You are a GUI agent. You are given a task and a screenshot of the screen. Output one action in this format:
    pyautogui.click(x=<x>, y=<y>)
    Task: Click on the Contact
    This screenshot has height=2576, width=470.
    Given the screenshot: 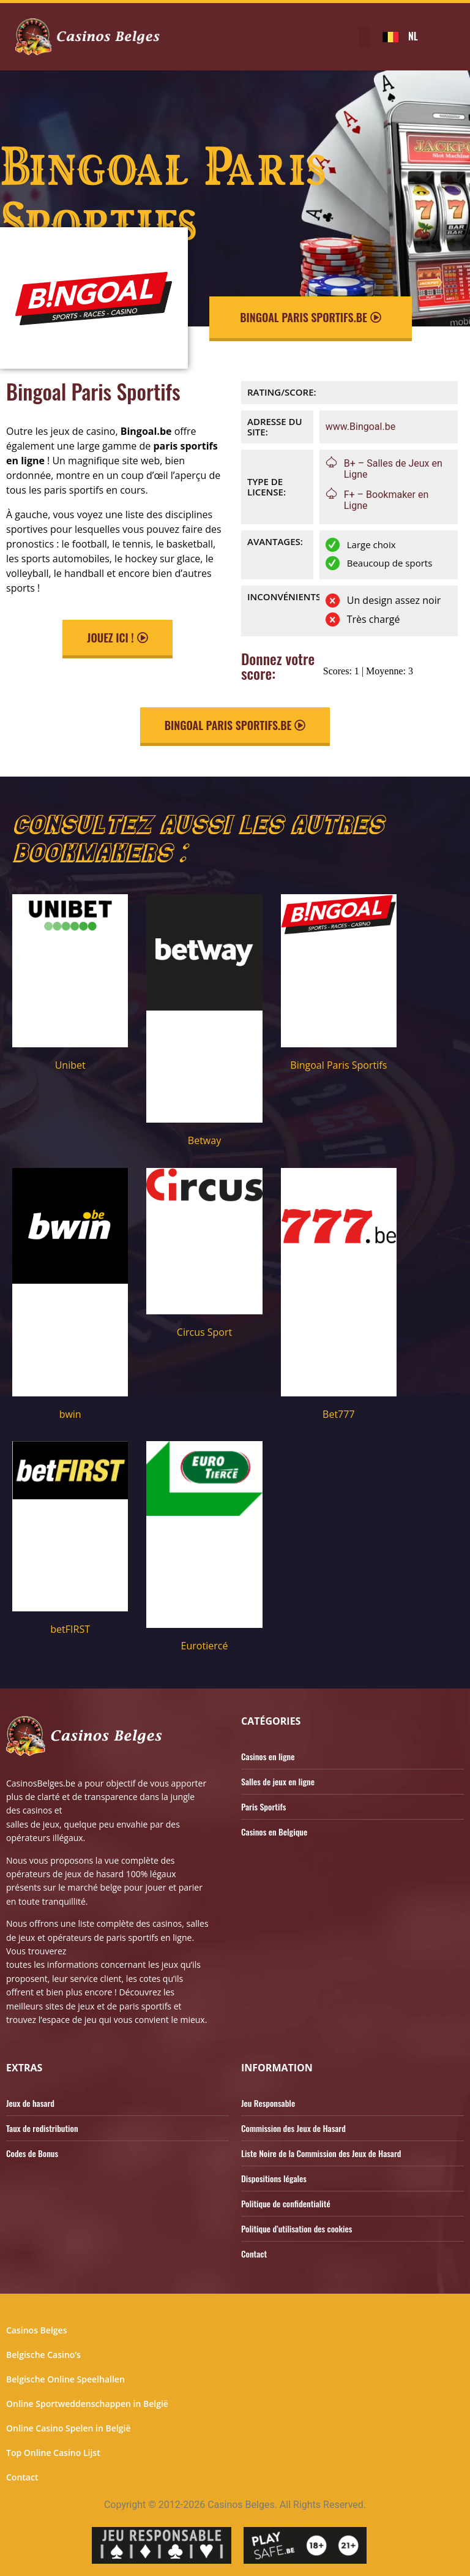 What is the action you would take?
    pyautogui.click(x=254, y=2253)
    